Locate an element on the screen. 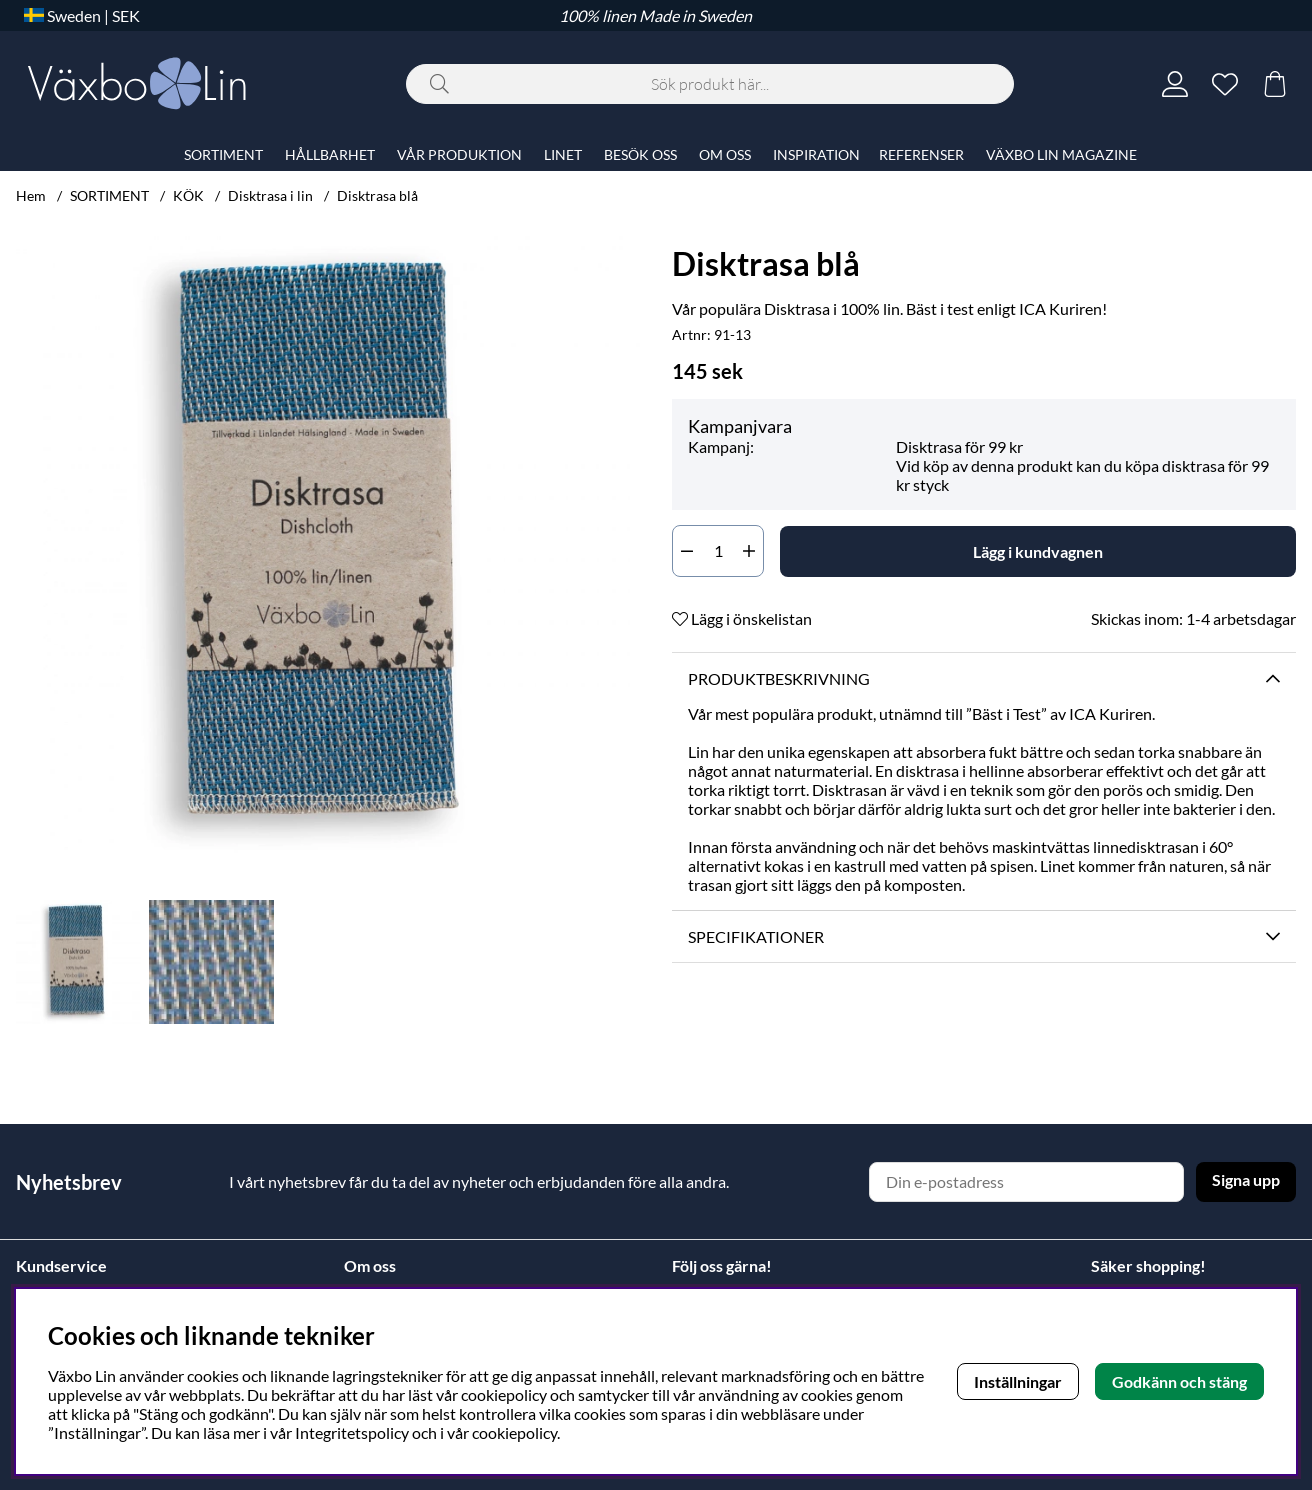 The image size is (1312, 1490). Specifikationer is located at coordinates (756, 936).